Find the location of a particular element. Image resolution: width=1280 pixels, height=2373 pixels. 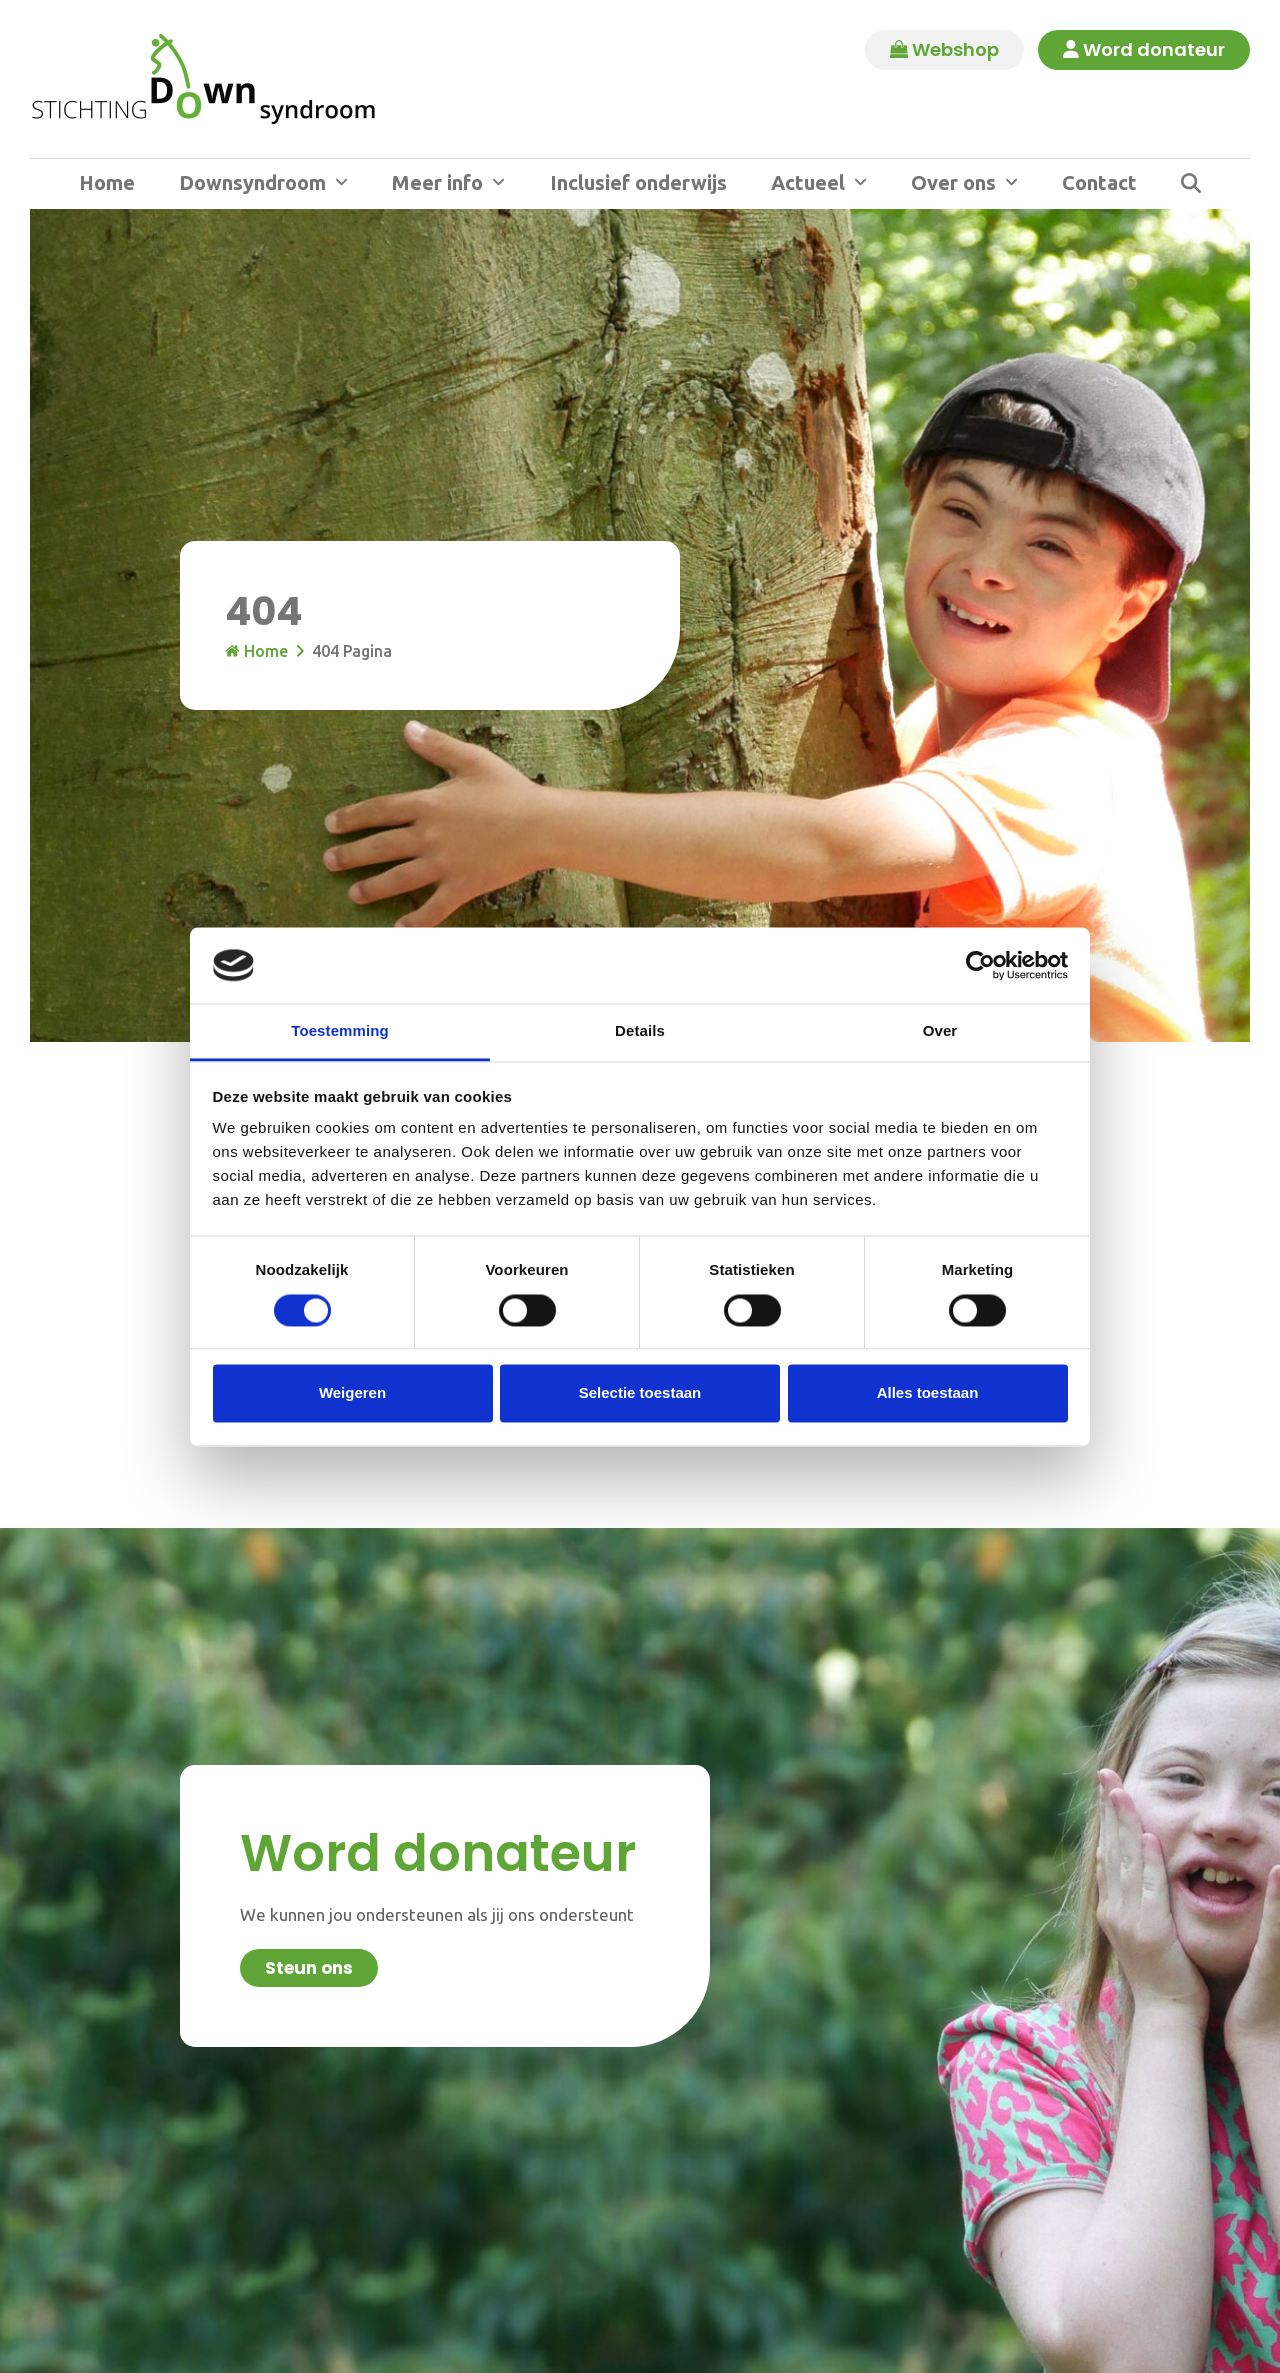

Over [tab] is located at coordinates (940, 1031).